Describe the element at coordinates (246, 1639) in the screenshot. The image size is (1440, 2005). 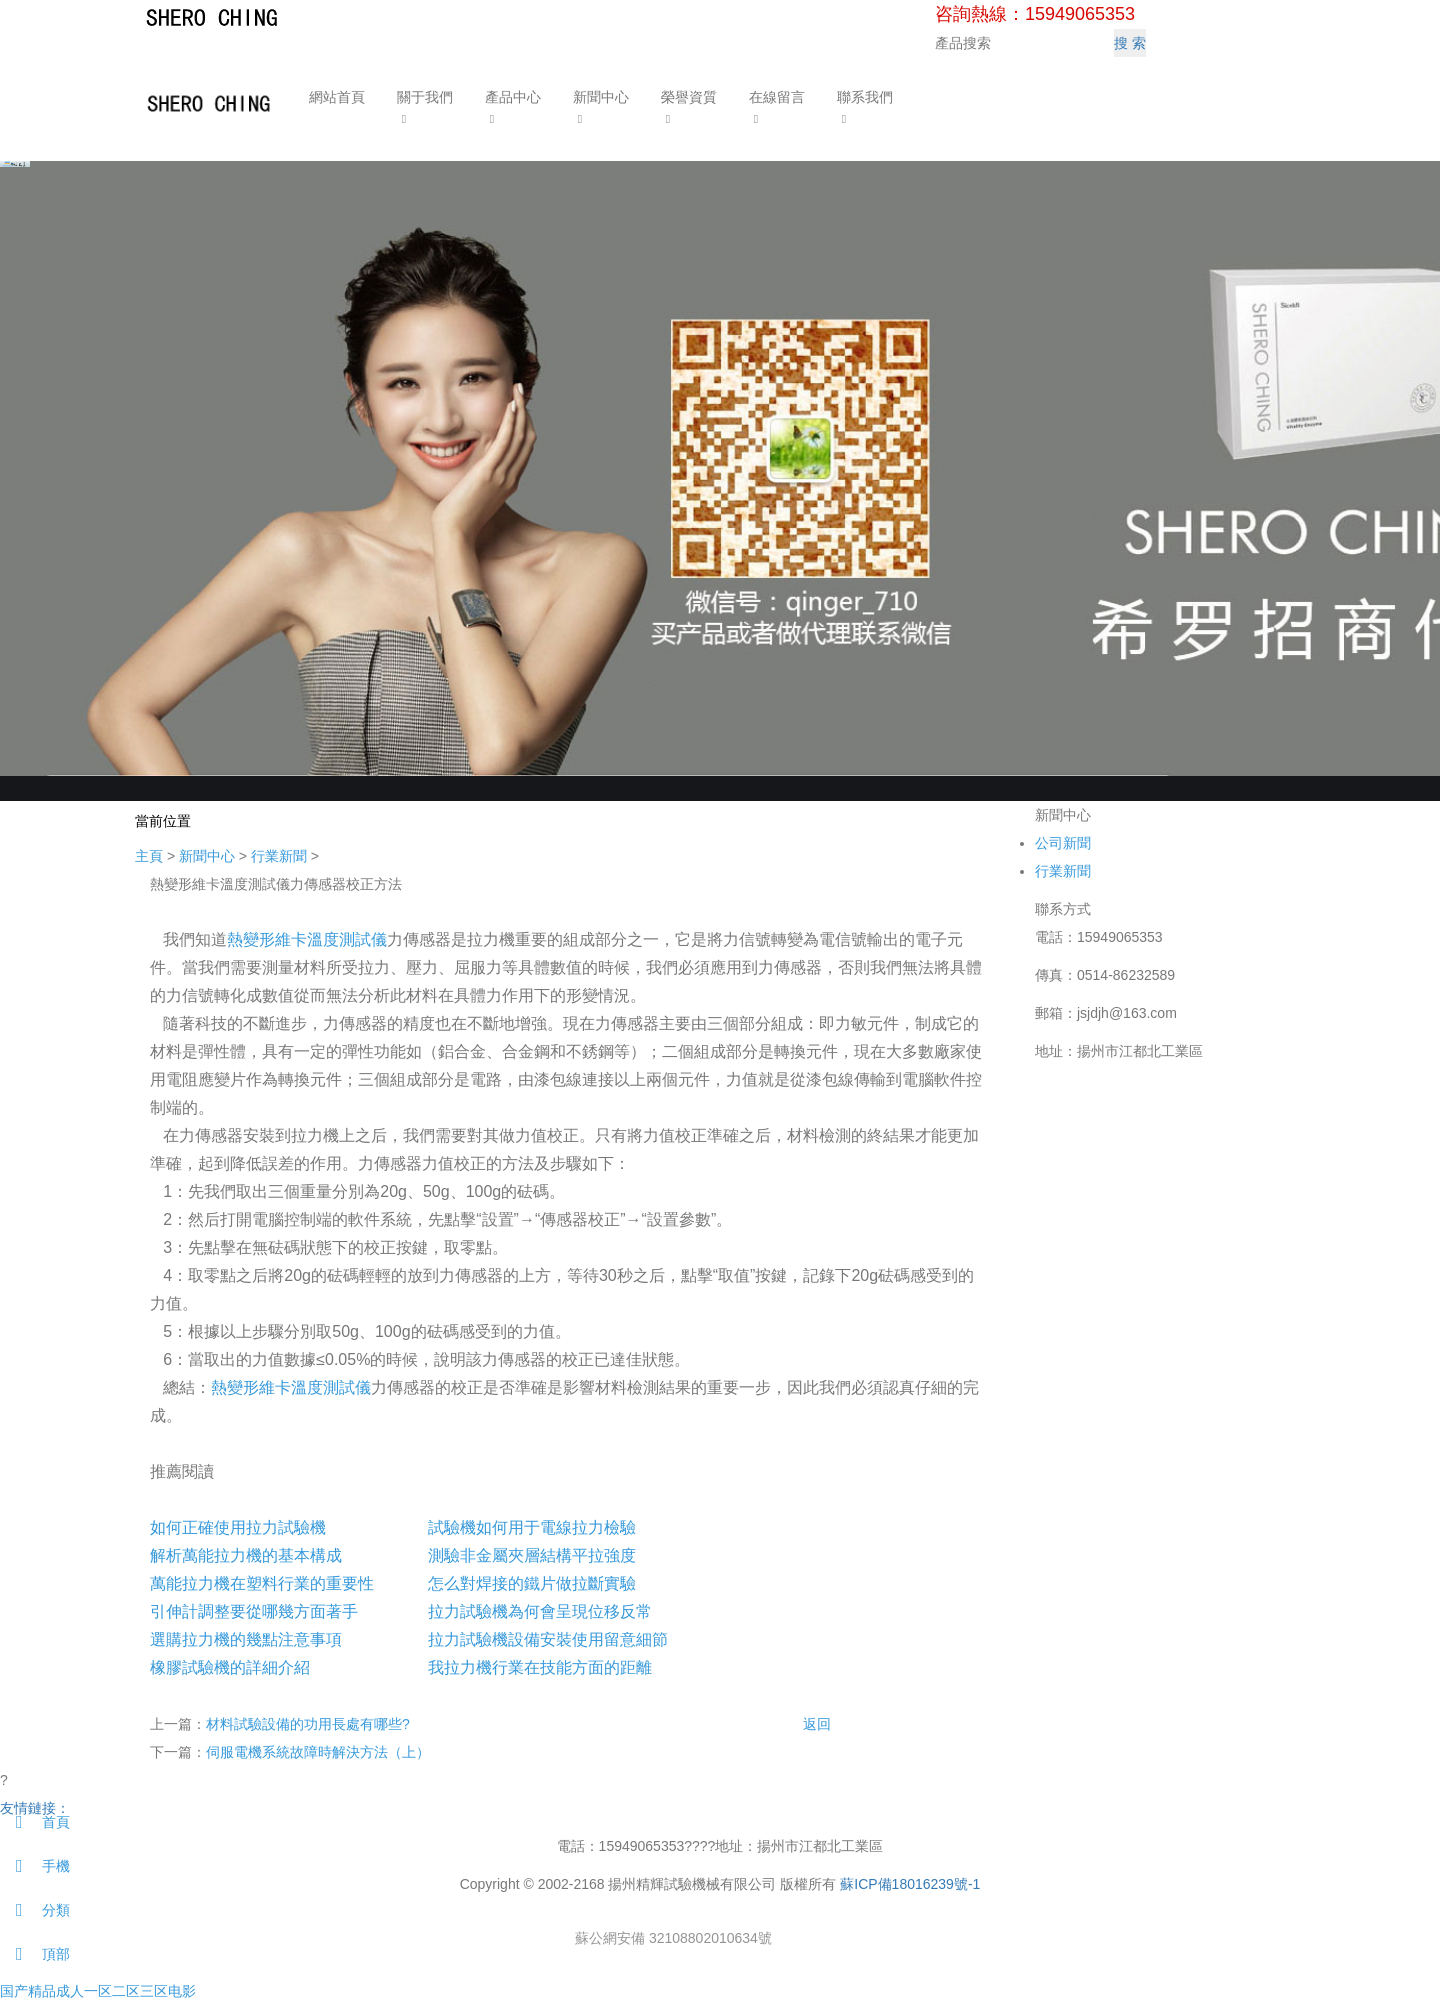
I see `選購拉力機的幾點注意事項` at that location.